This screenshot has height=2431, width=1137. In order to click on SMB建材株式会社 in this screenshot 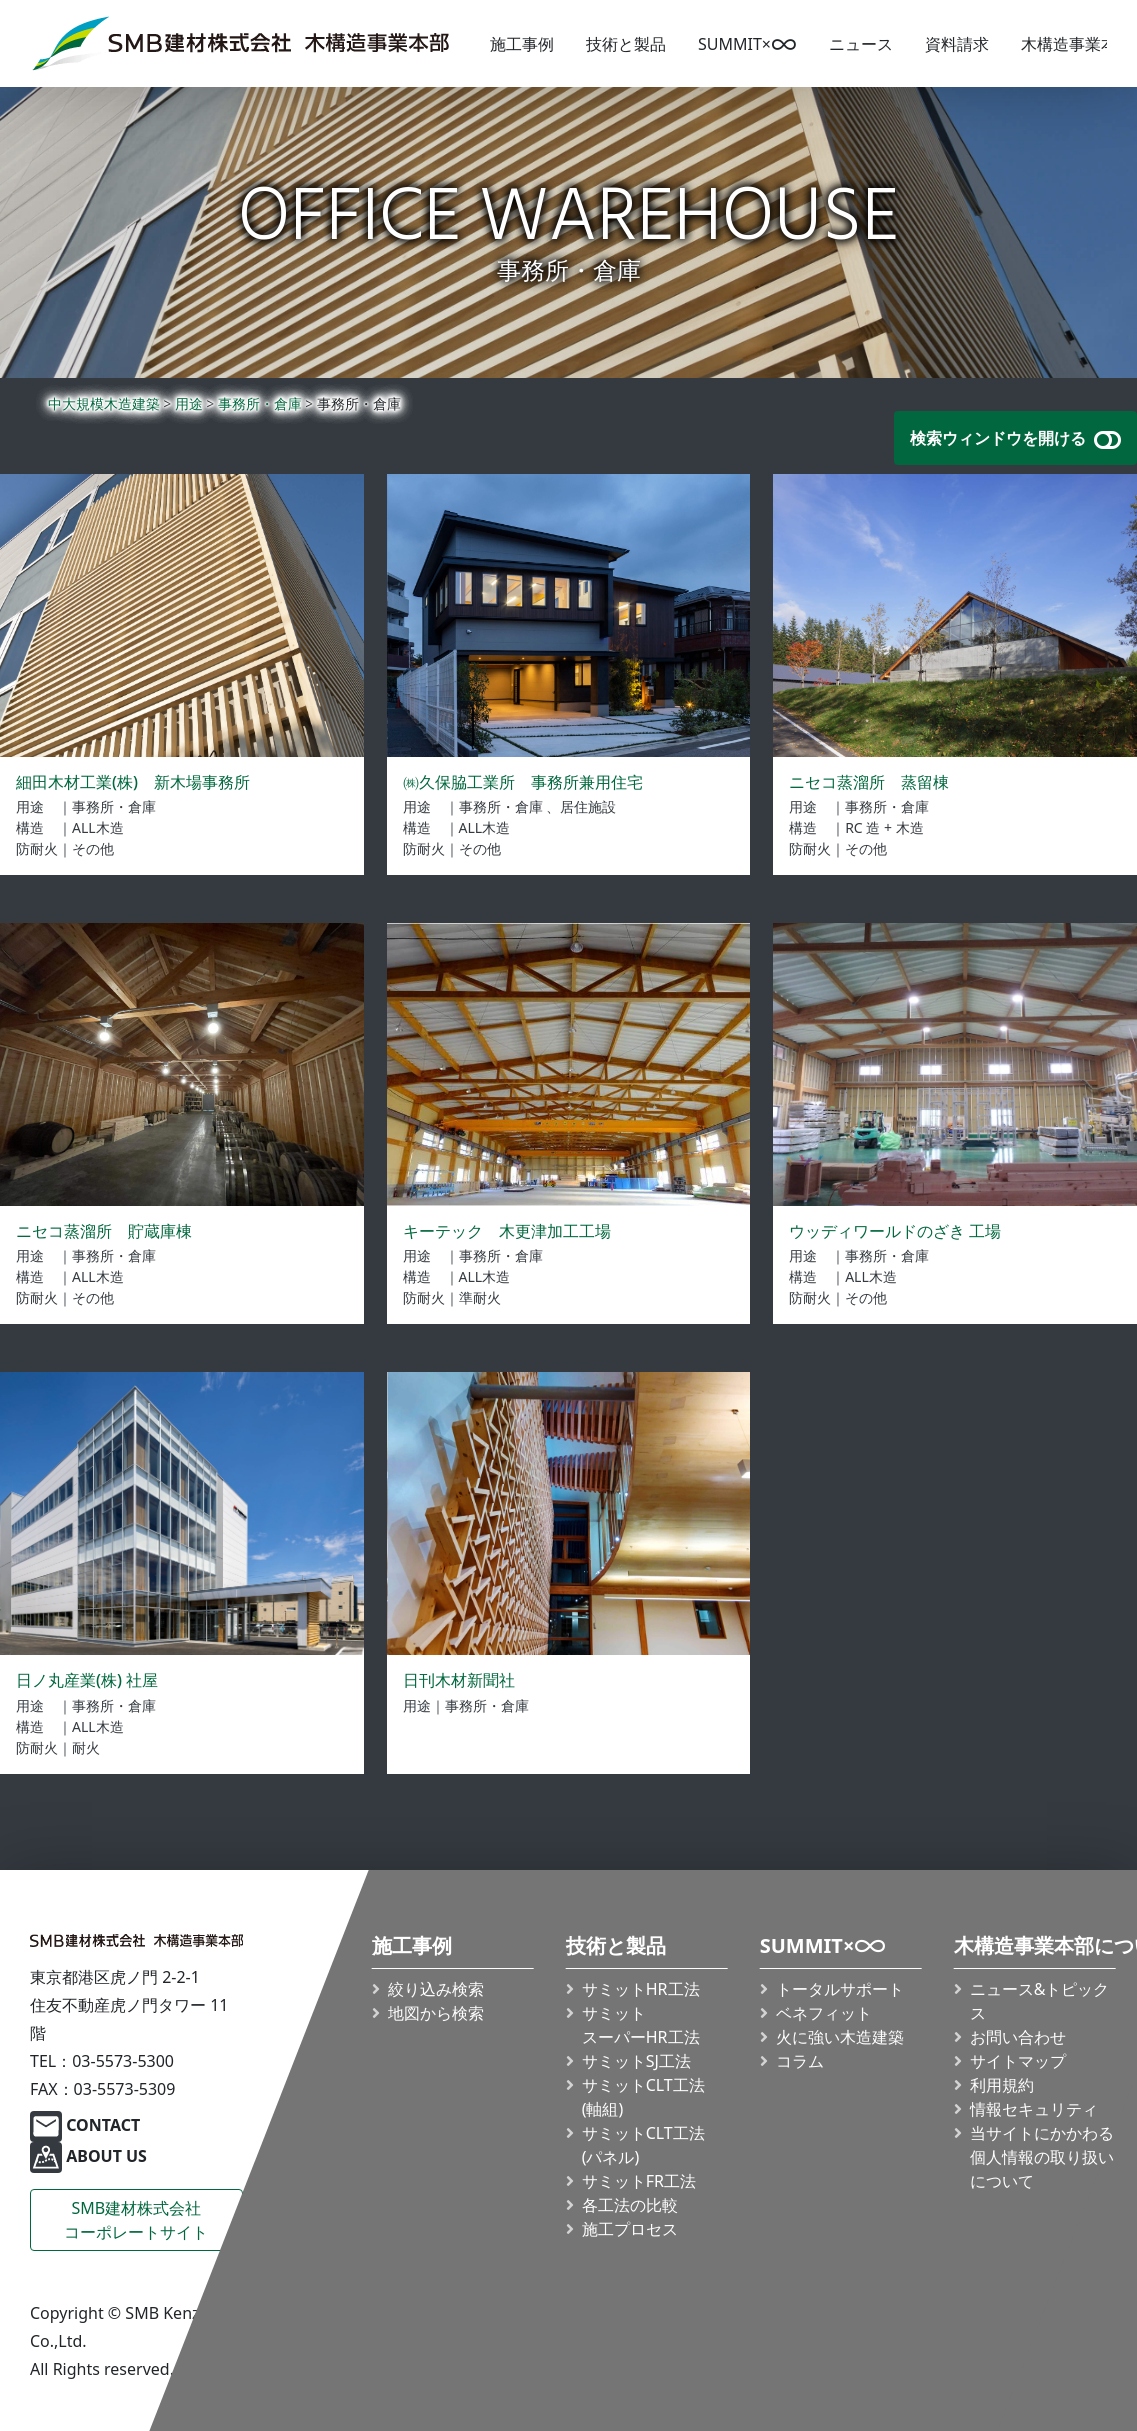, I will do `click(136, 2220)`.